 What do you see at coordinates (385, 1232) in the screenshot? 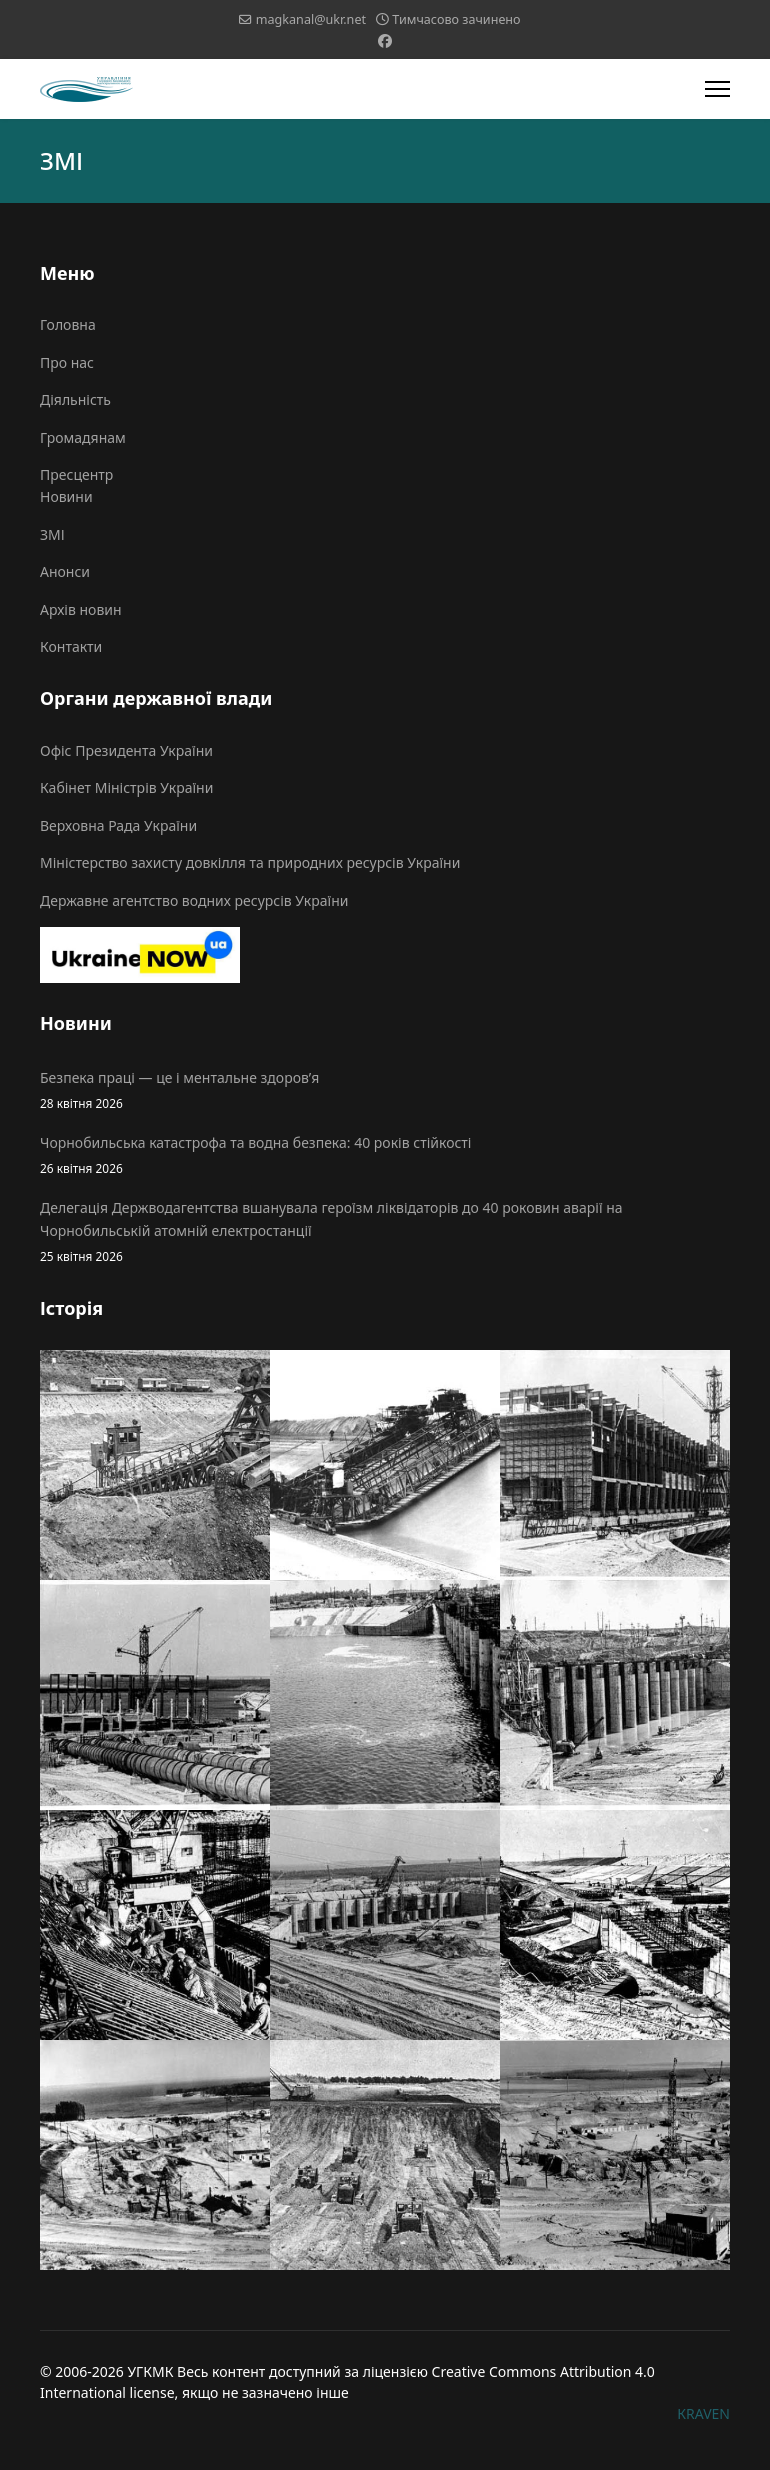
I see `Делегація Держводагентства вшанувала героїзм ліквідаторів до 40 роковин аварії на Чорнобильській атомній електростанції` at bounding box center [385, 1232].